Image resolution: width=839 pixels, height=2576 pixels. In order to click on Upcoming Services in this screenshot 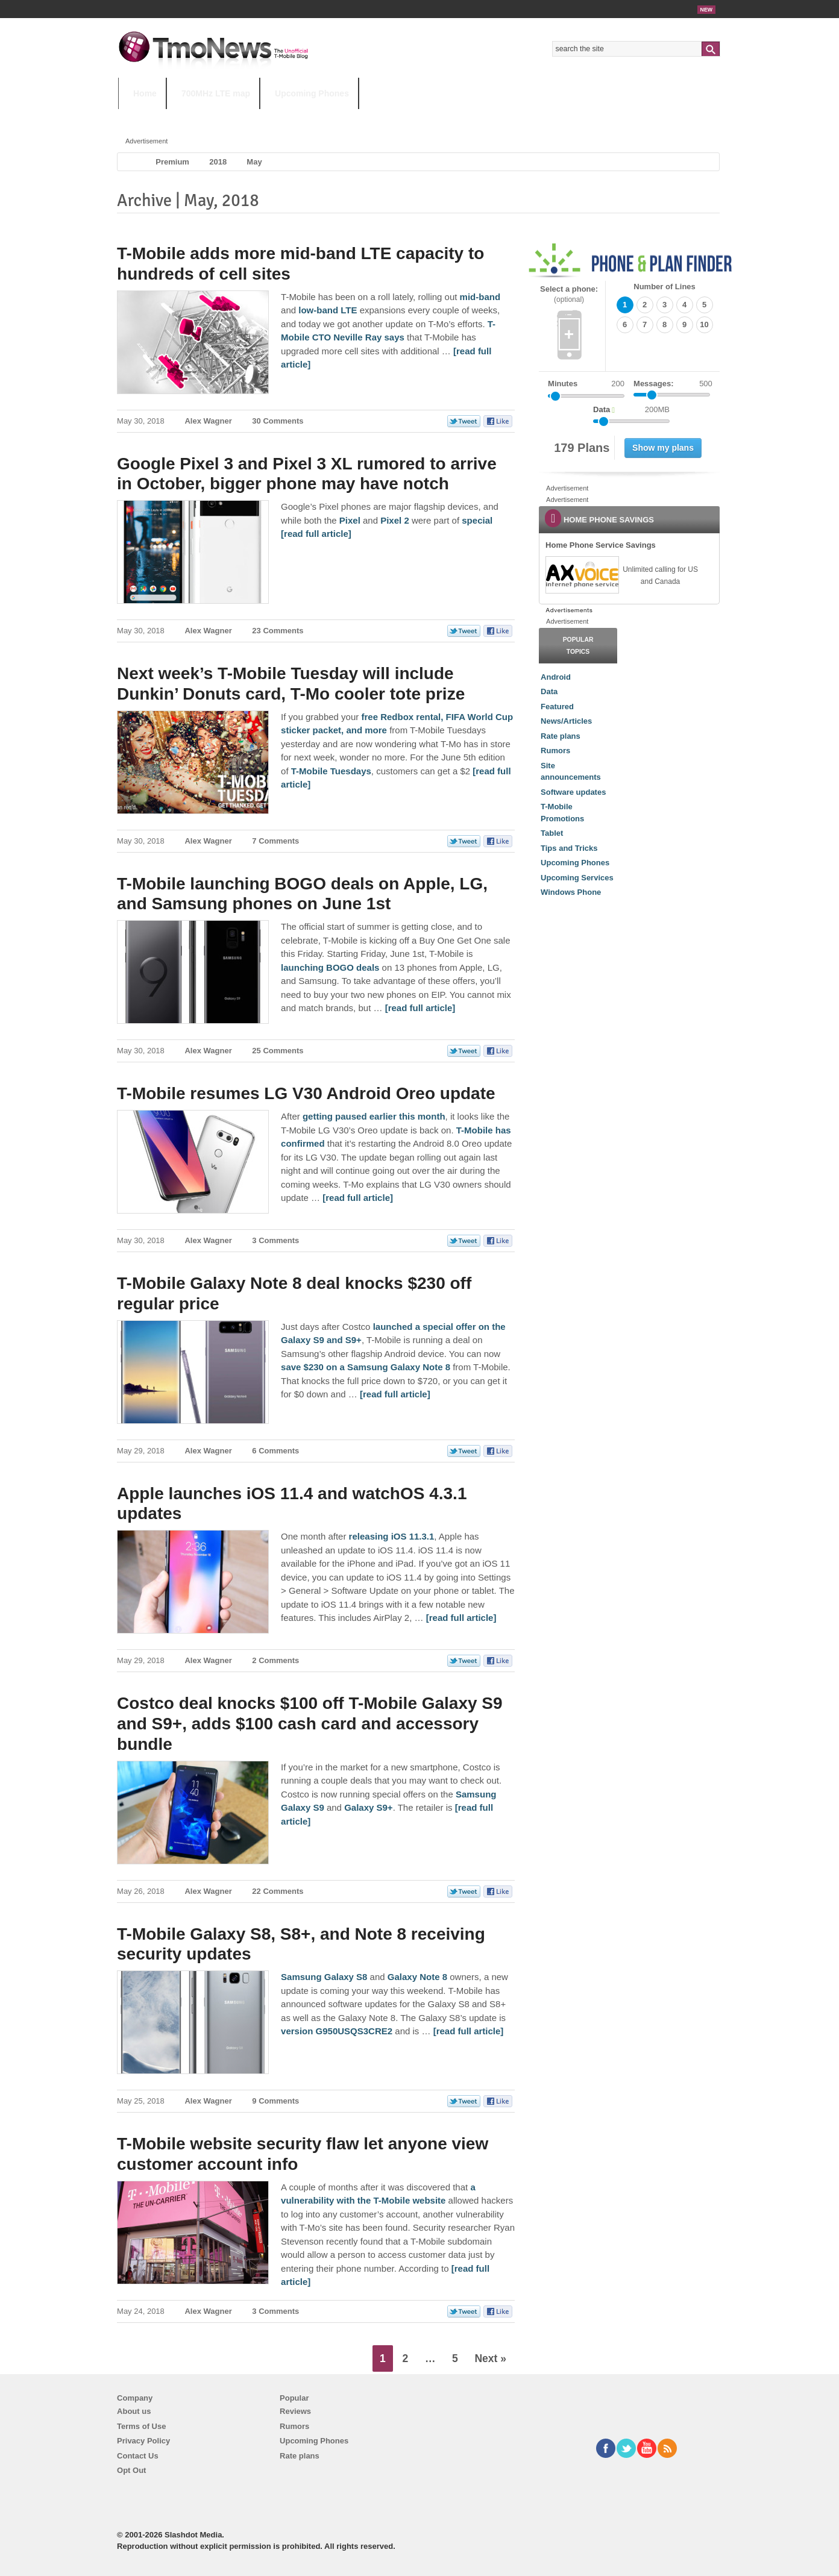, I will do `click(577, 877)`.